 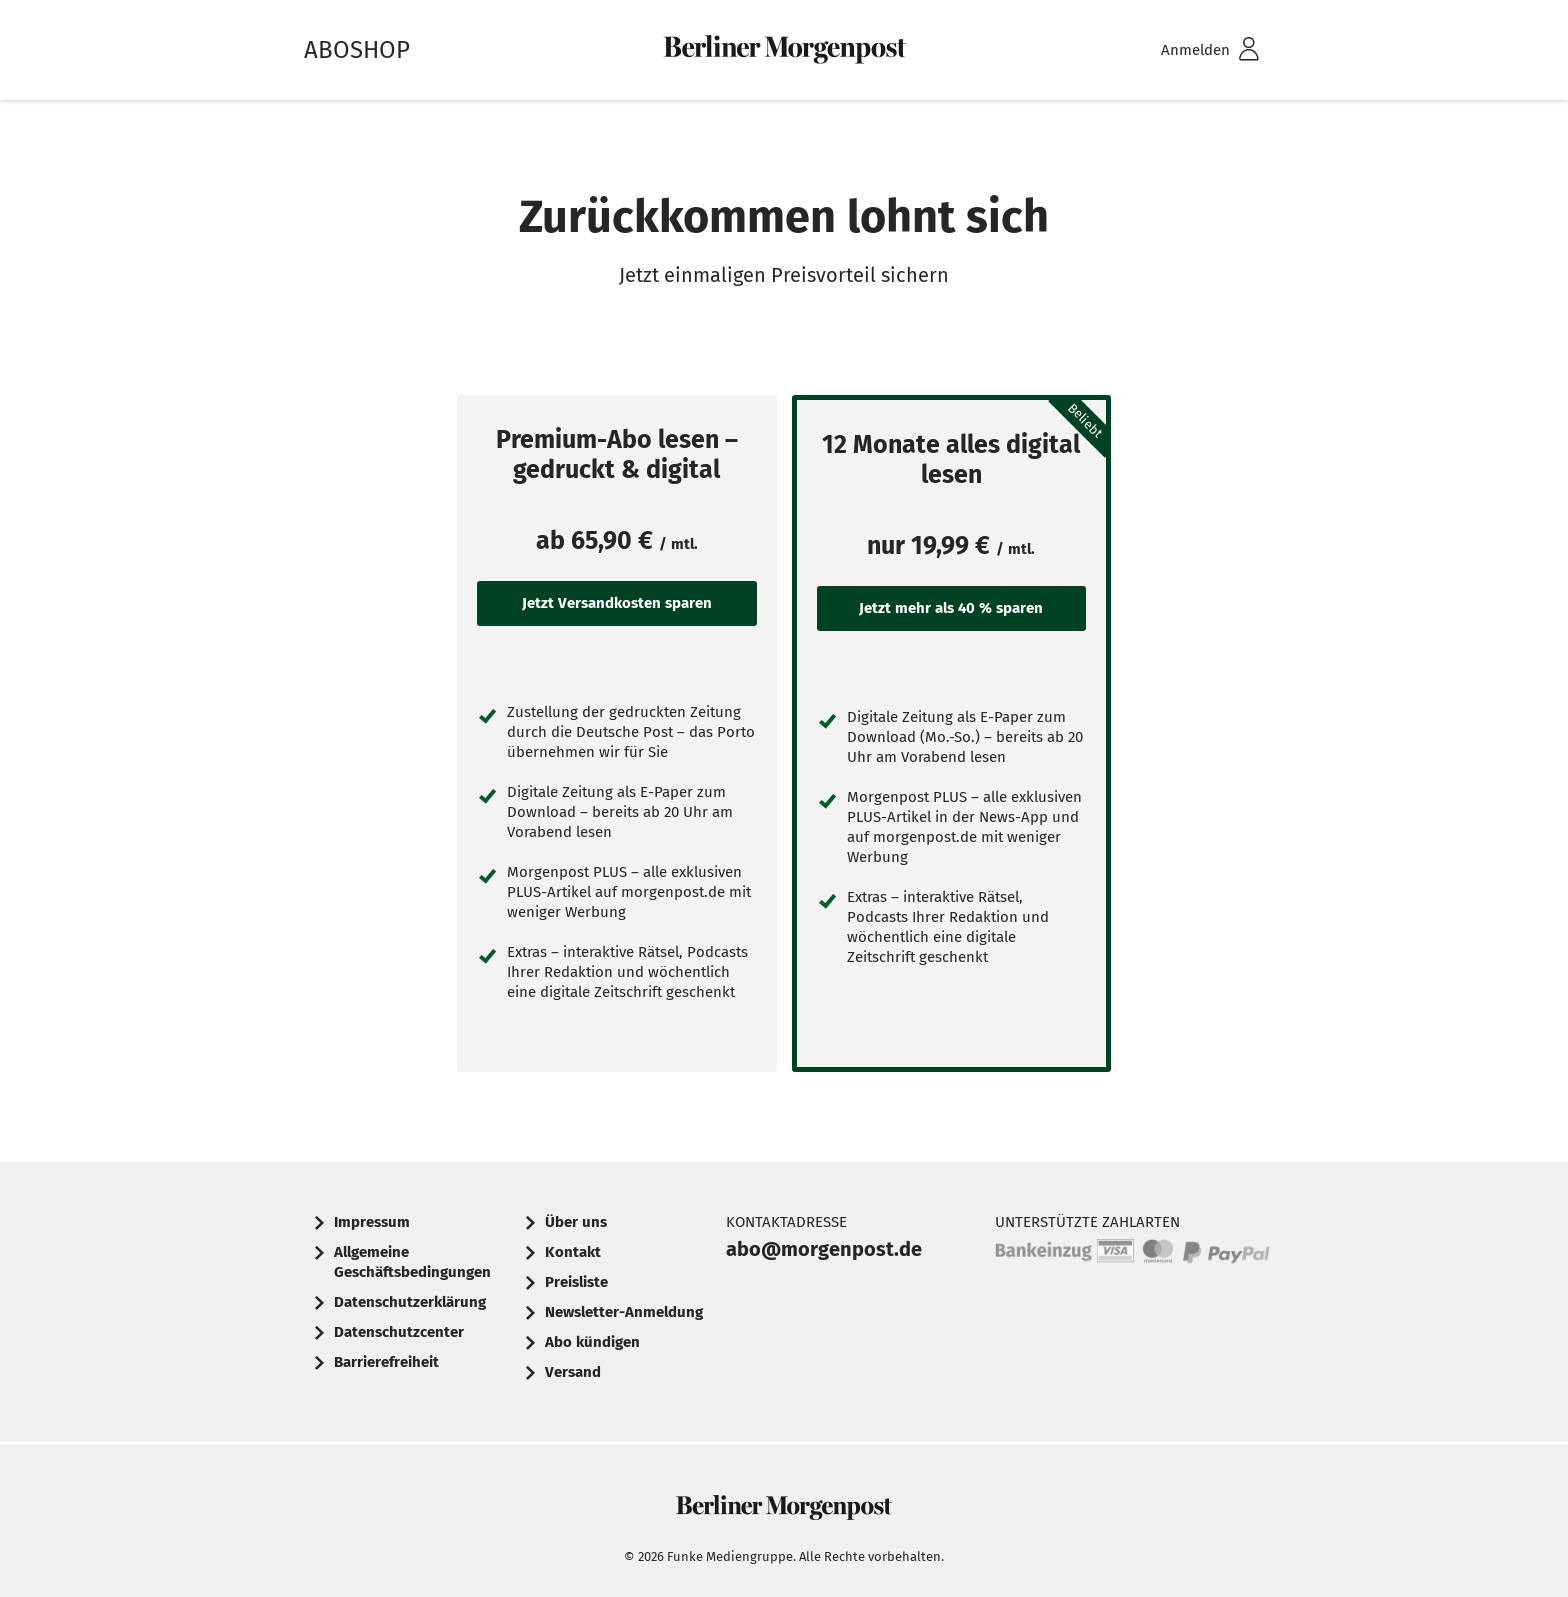 I want to click on Abo kündigen, so click(x=592, y=1342).